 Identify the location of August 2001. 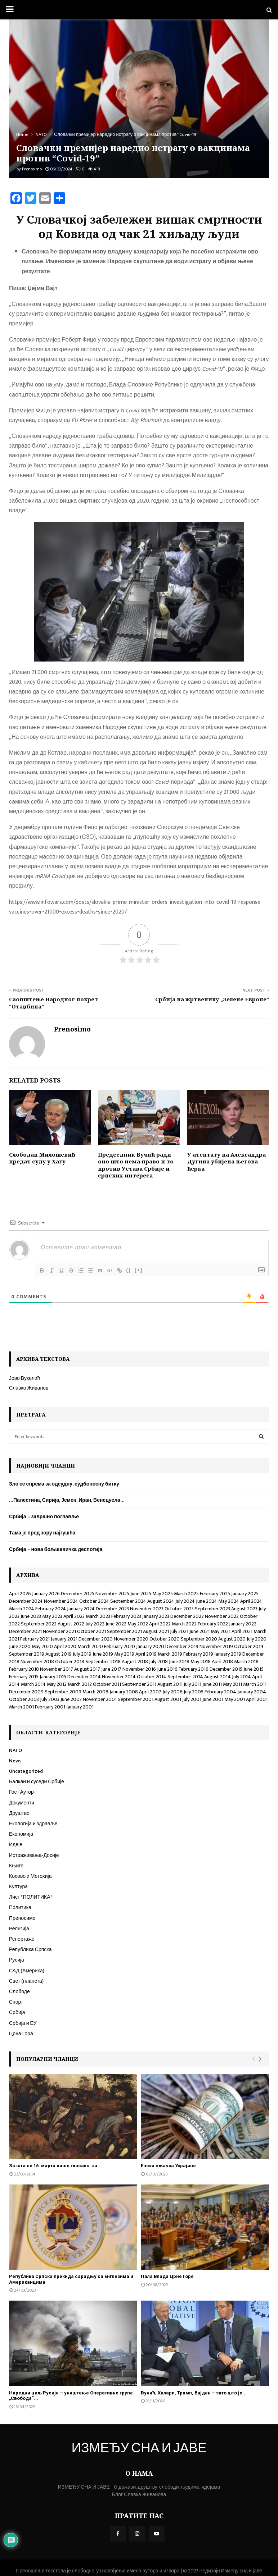
(167, 1699).